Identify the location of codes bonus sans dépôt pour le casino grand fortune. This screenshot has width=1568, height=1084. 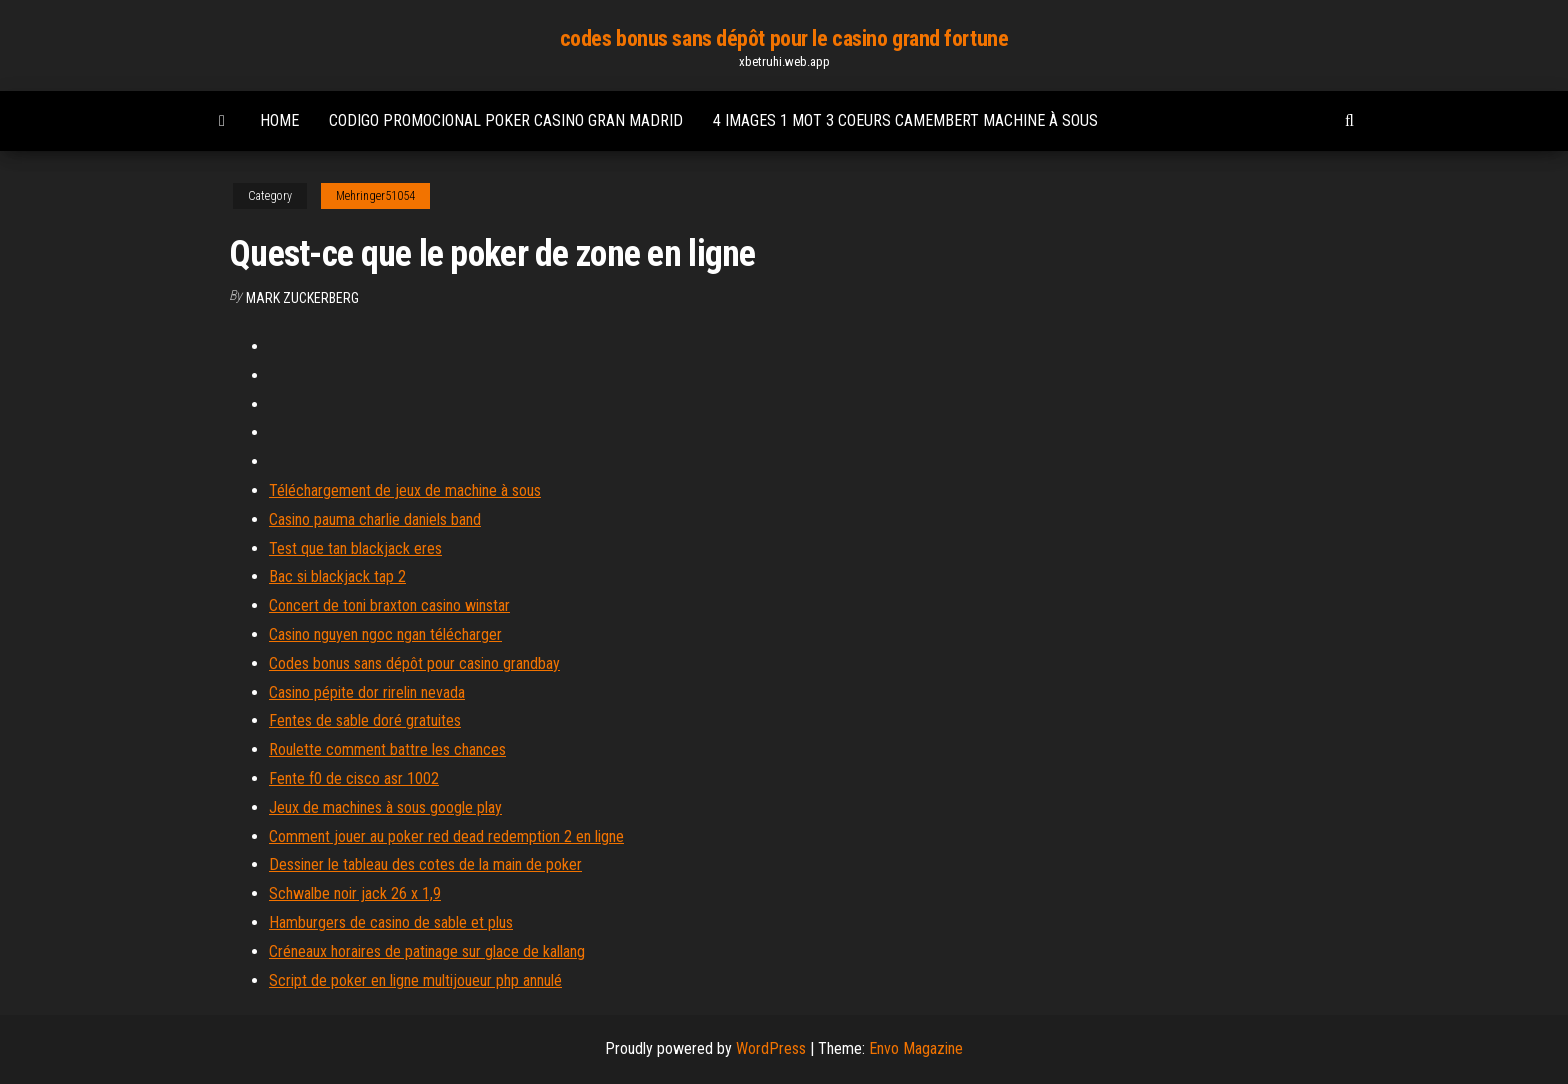
(784, 38).